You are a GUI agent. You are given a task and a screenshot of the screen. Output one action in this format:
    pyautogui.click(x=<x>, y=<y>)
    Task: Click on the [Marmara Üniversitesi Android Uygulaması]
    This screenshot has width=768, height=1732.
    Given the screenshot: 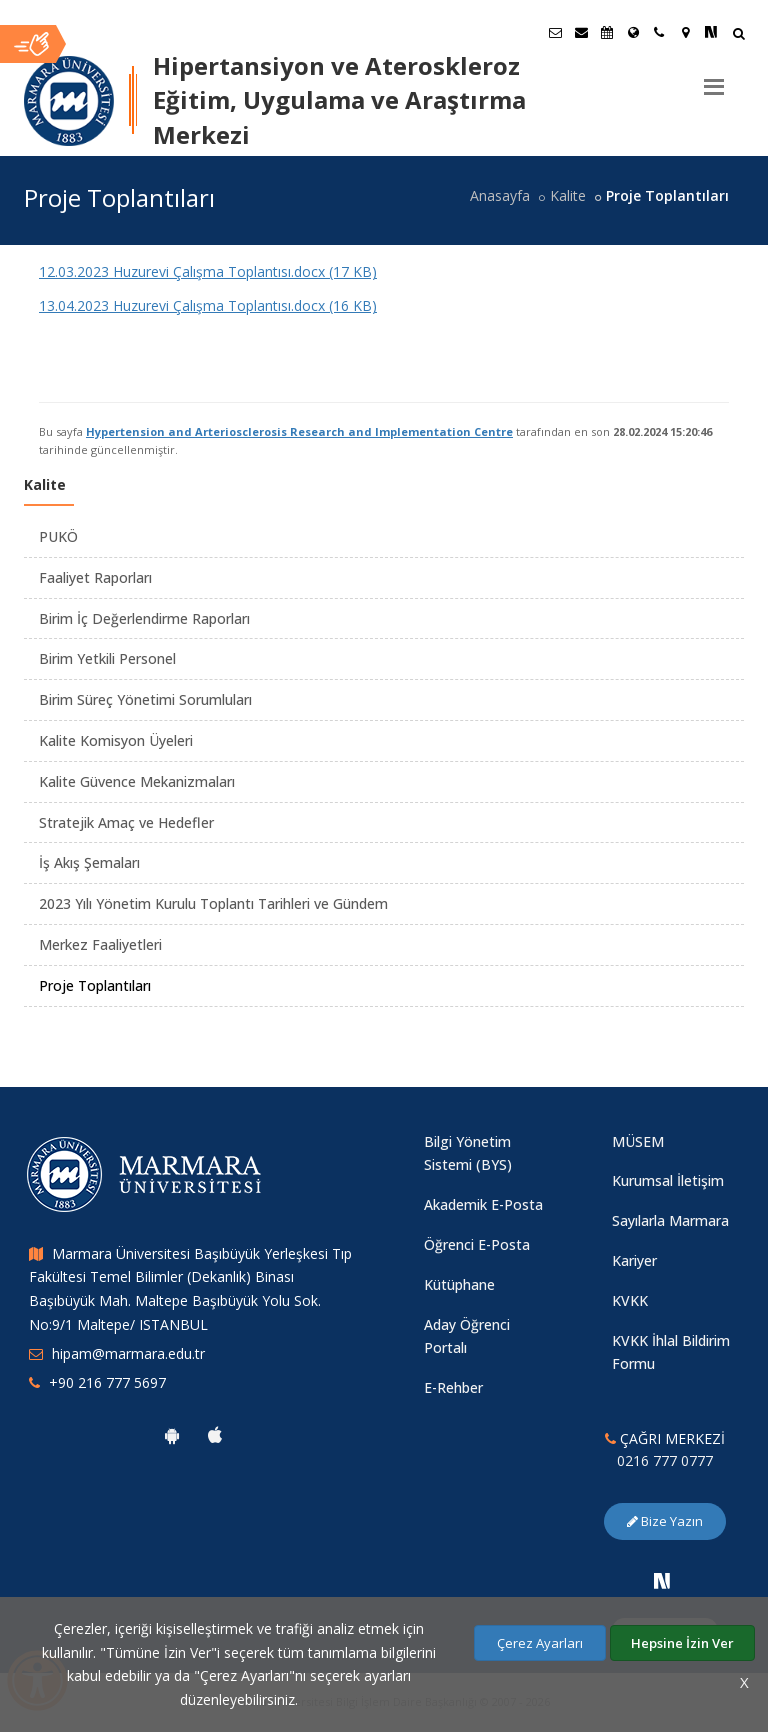 What is the action you would take?
    pyautogui.click(x=172, y=1435)
    